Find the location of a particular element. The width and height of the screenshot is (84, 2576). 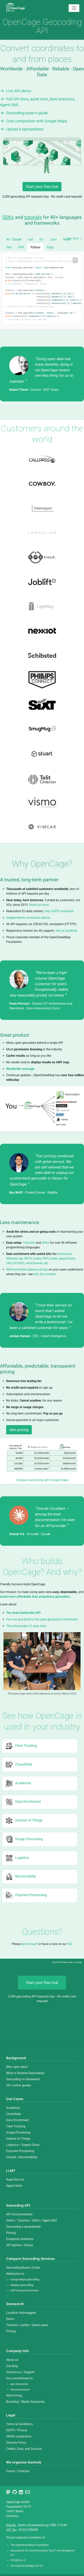

fully GDPR compliant is located at coordinates (59, 911).